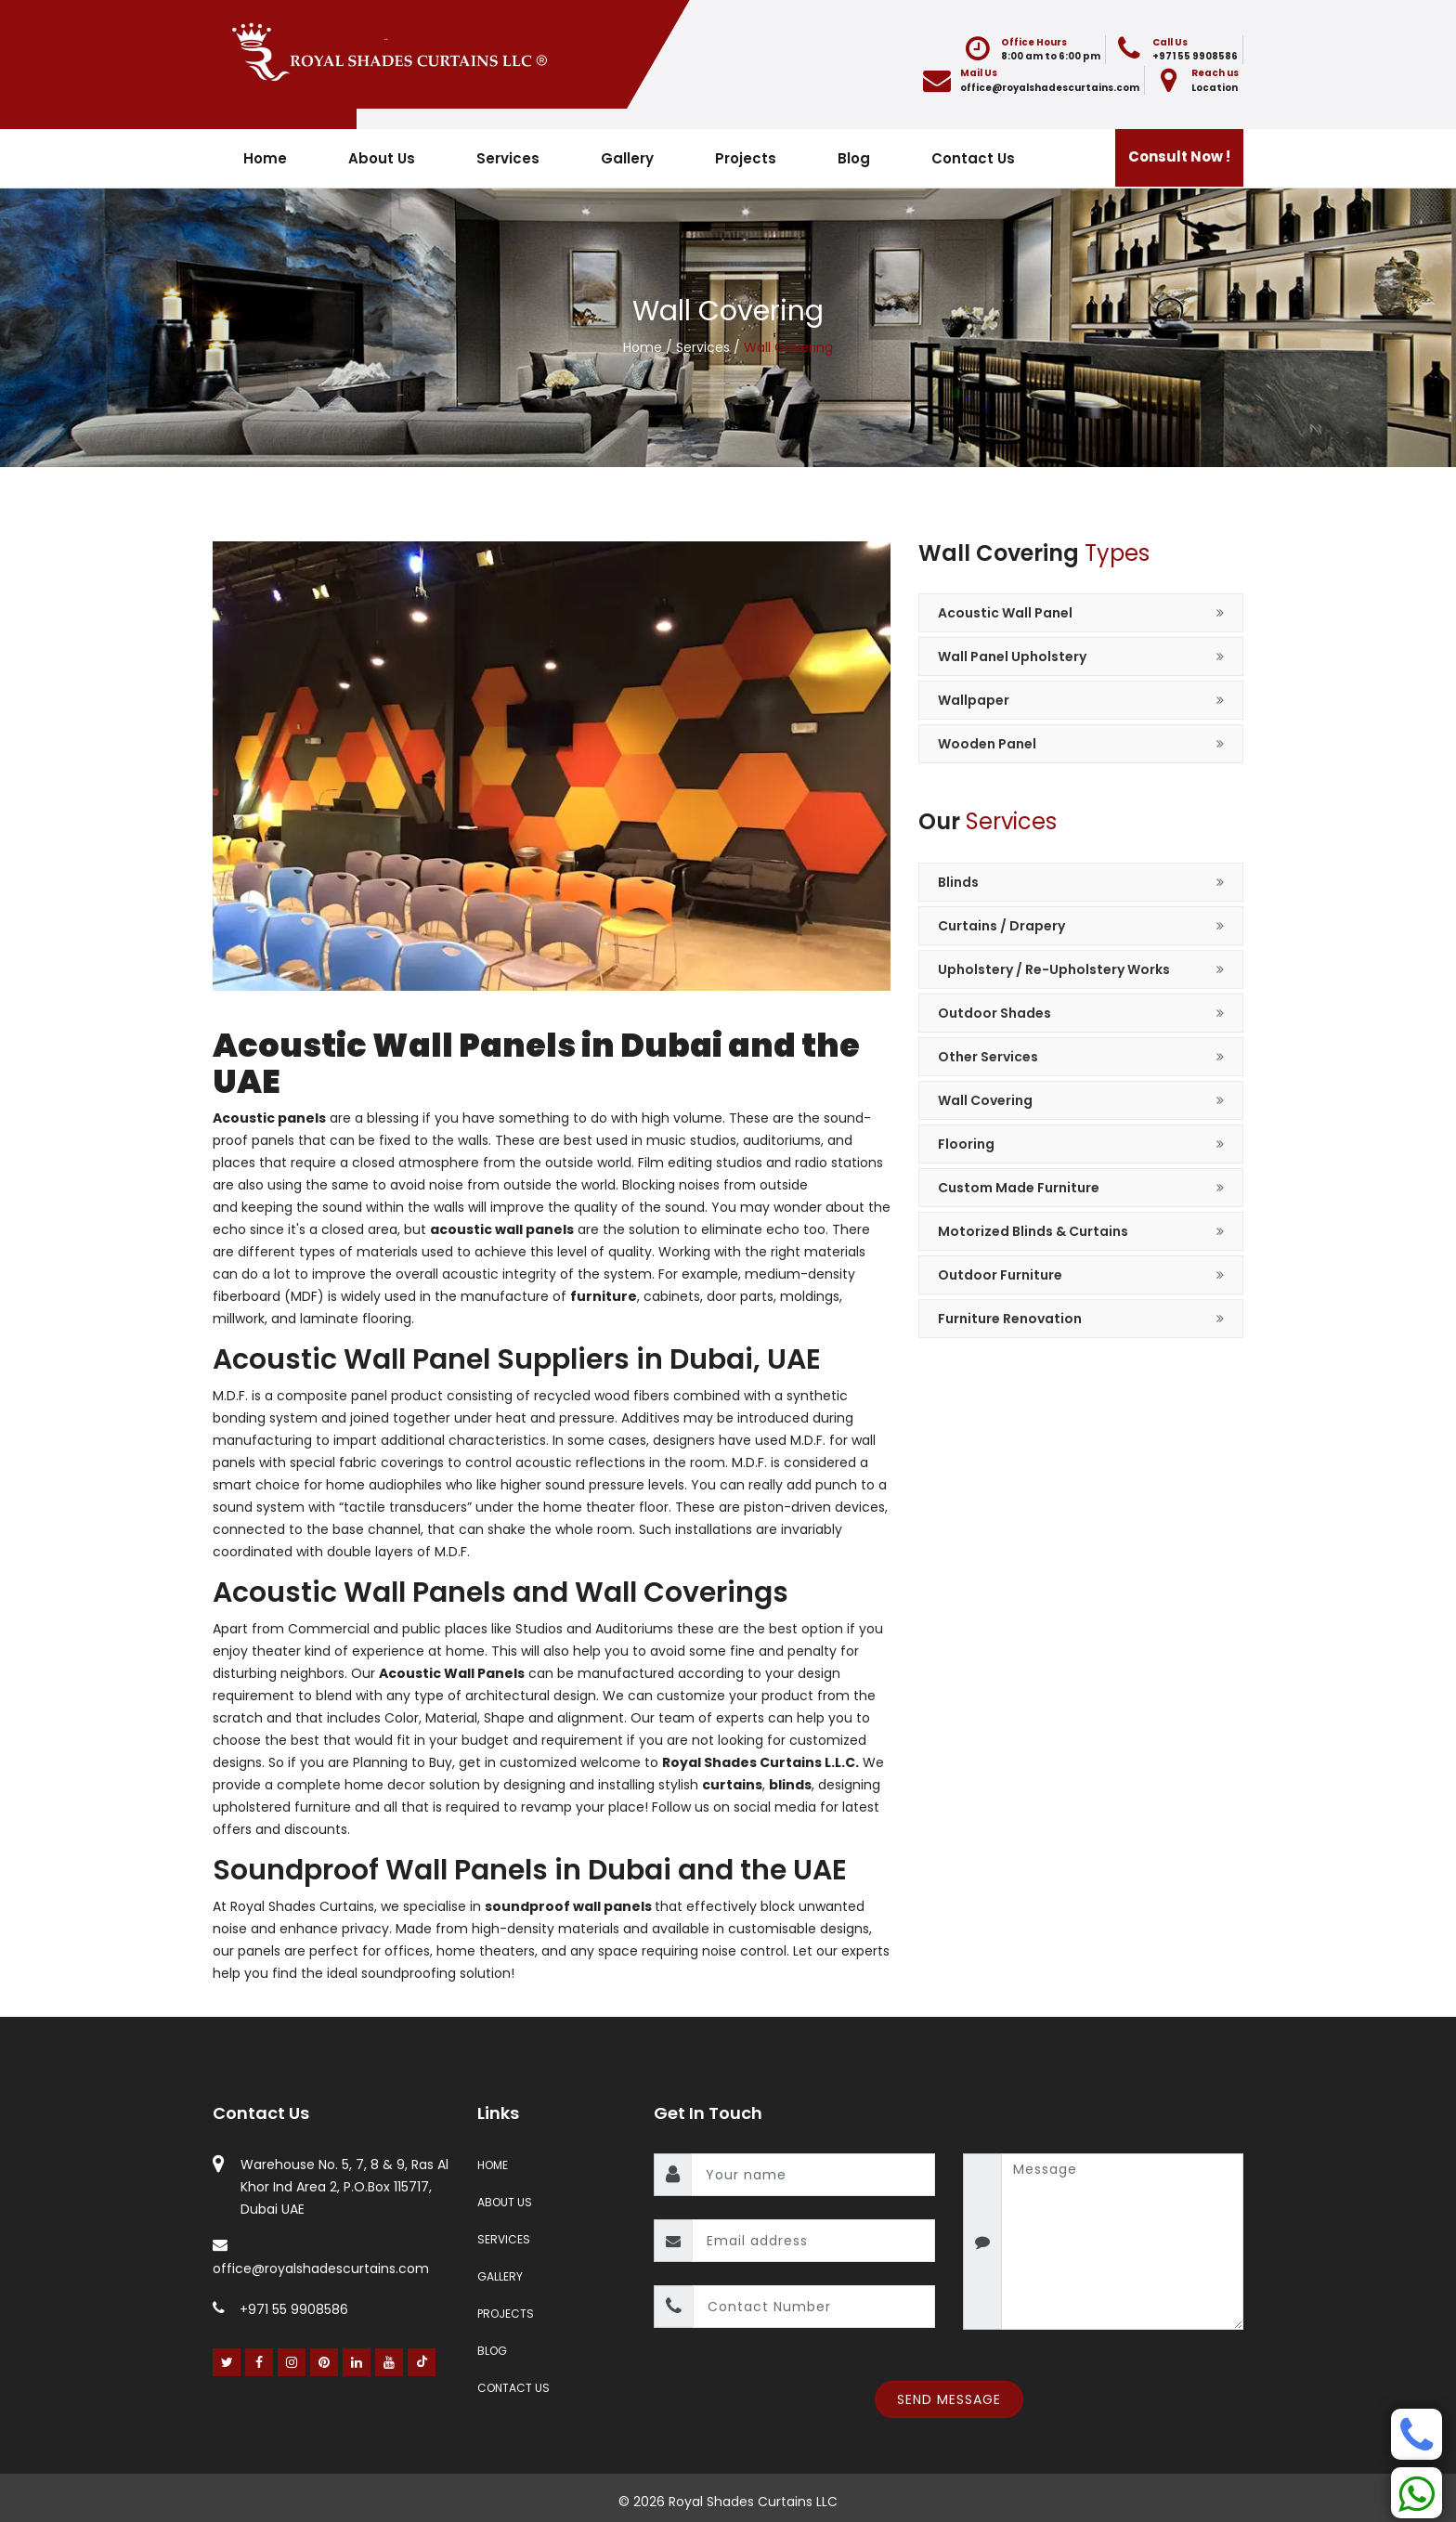 Image resolution: width=1456 pixels, height=2522 pixels. Describe the element at coordinates (988, 1056) in the screenshot. I see `Other Services` at that location.